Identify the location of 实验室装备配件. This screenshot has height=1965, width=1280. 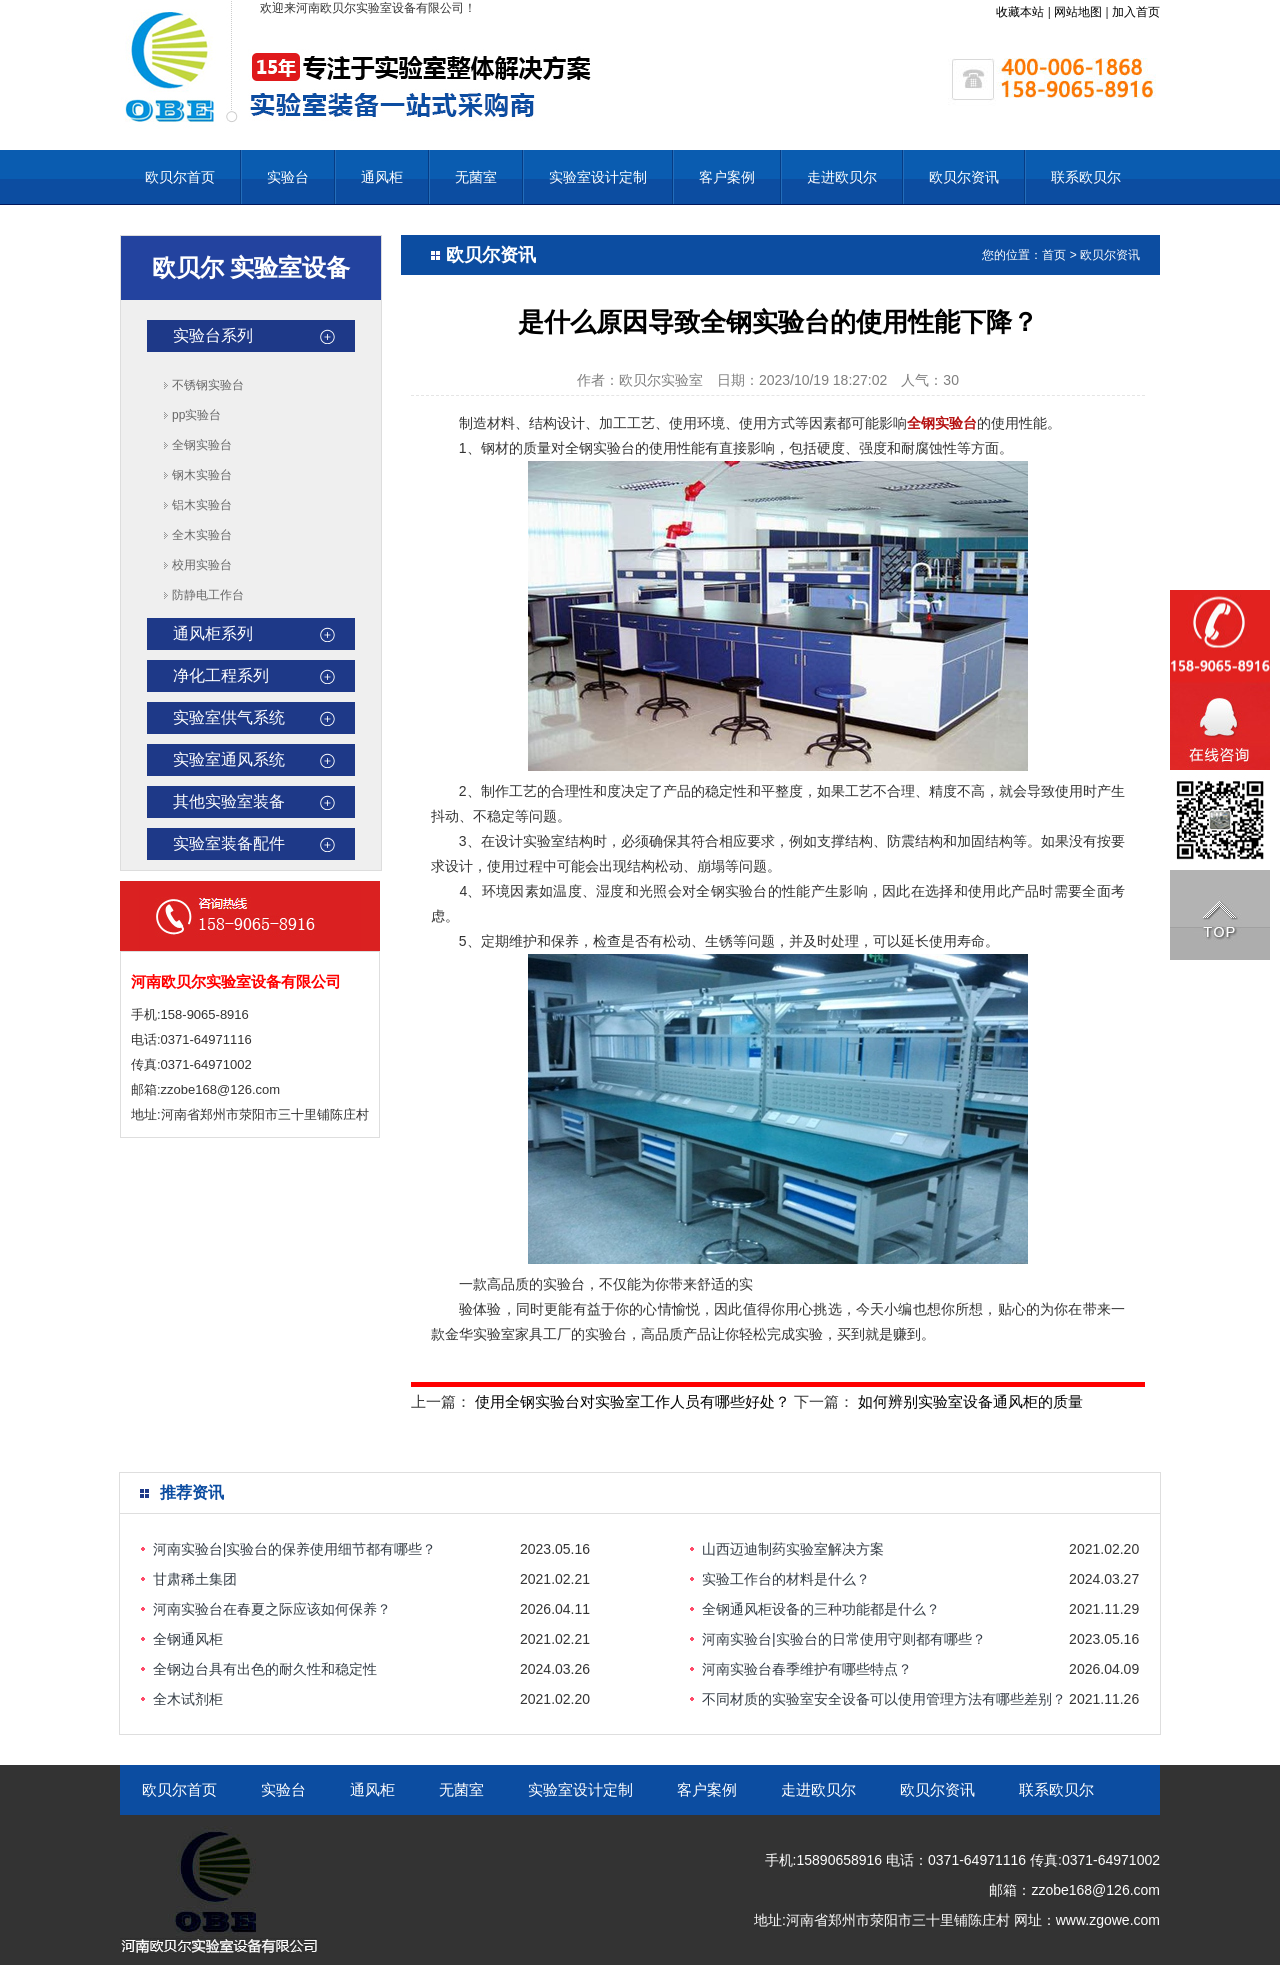
(229, 843).